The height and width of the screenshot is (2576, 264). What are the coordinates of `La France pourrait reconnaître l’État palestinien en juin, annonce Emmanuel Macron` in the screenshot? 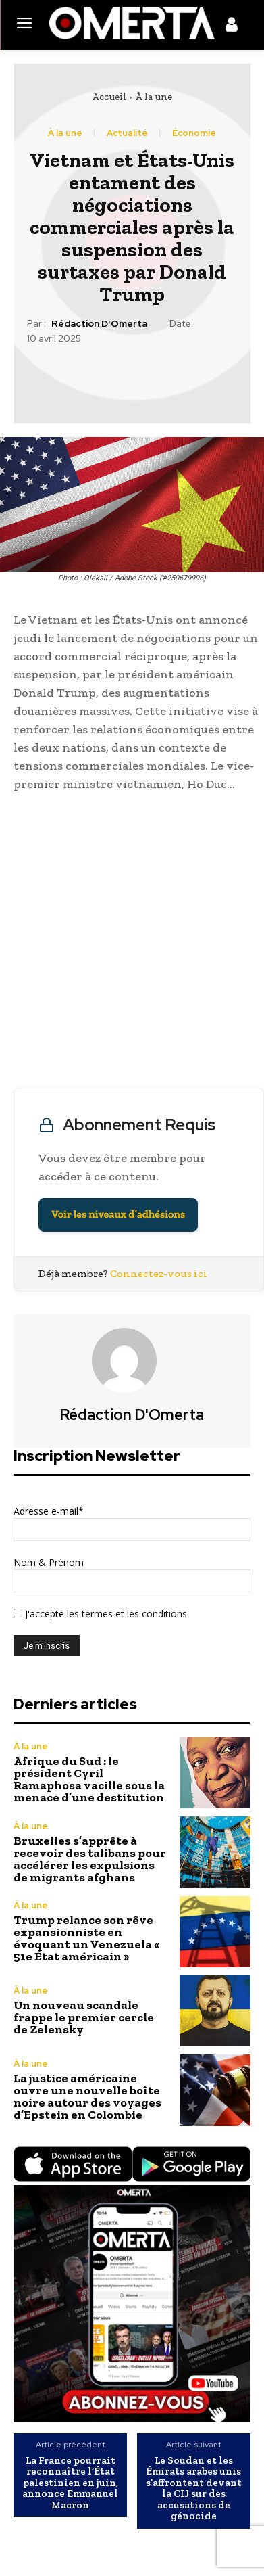 It's located at (70, 2483).